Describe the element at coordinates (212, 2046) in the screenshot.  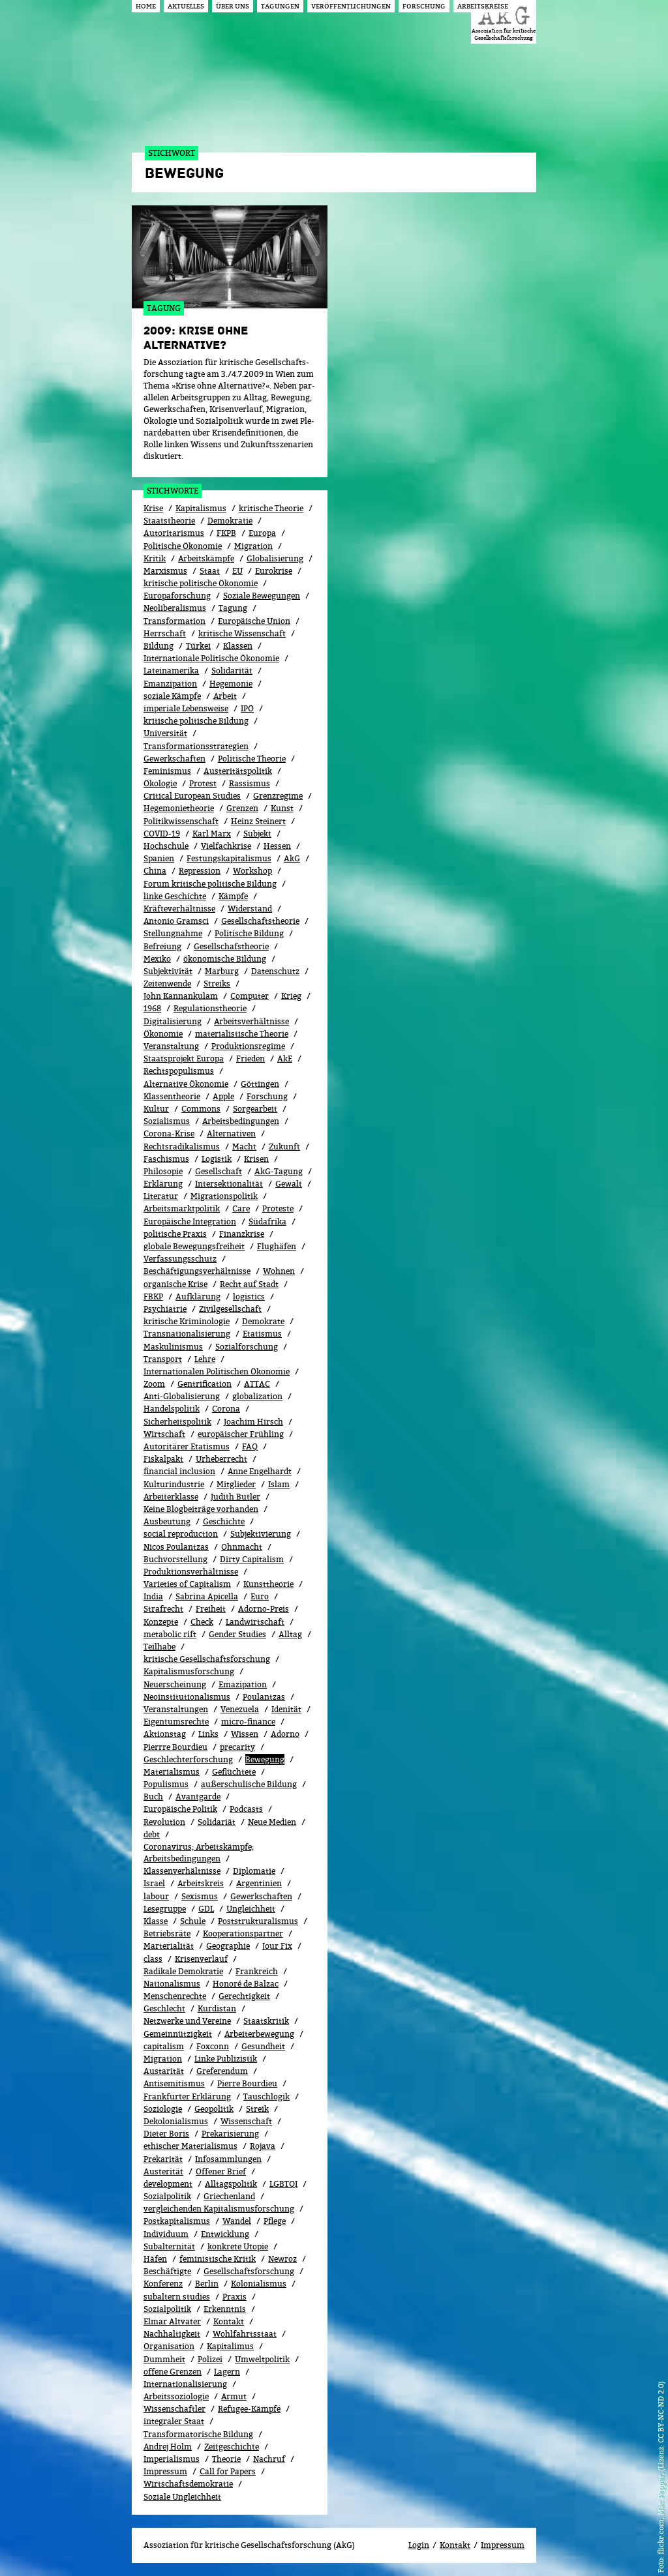
I see `Foxconn` at that location.